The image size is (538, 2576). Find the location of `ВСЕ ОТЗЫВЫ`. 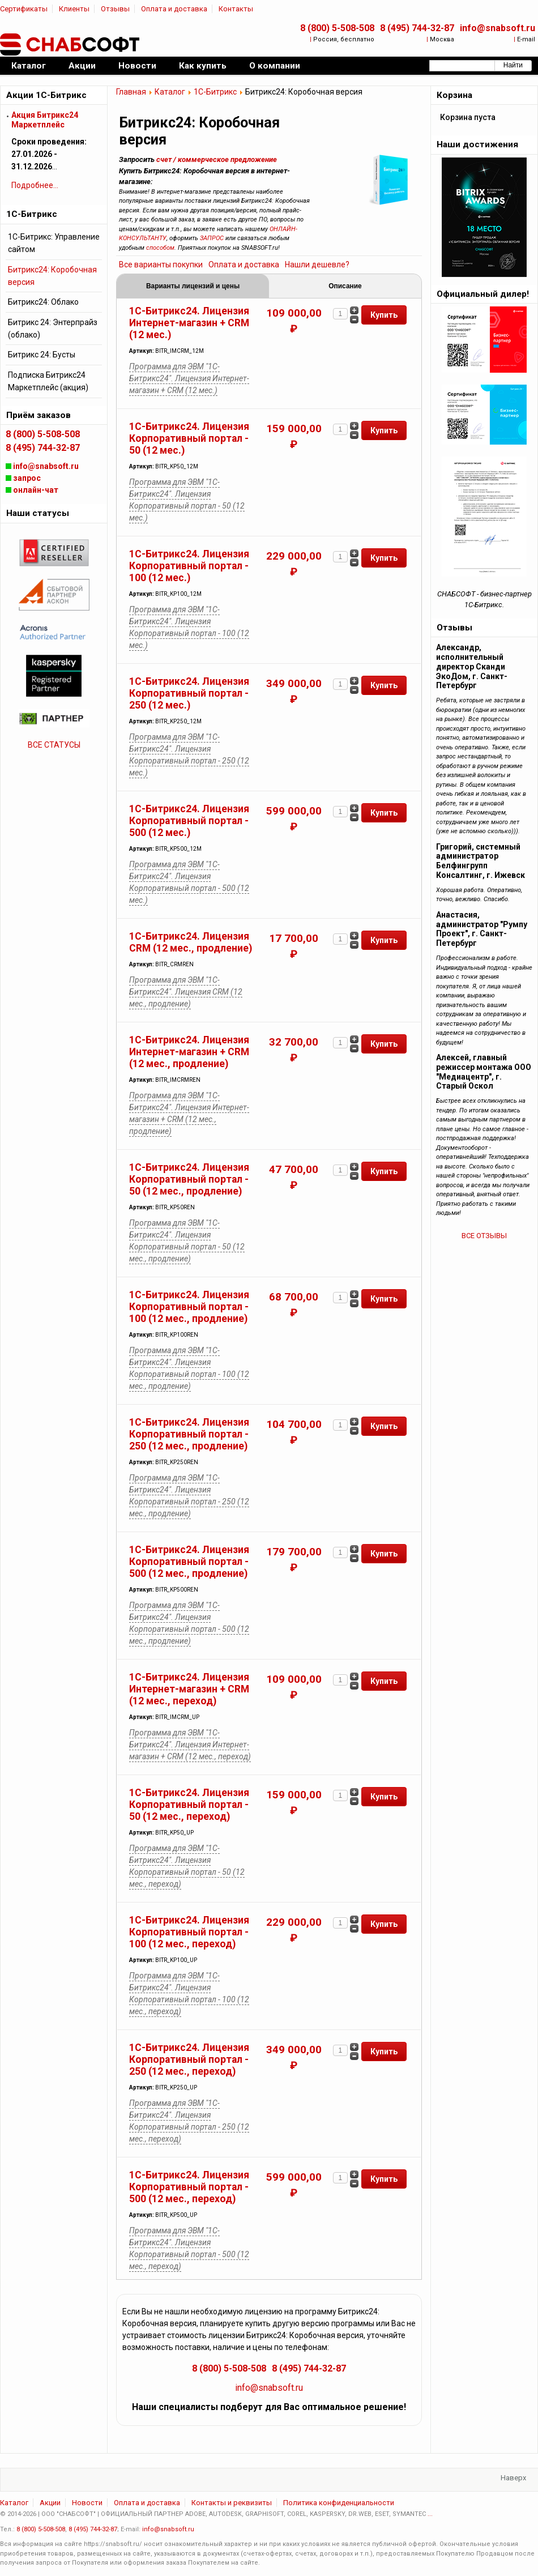

ВСЕ ОТЗЫВЫ is located at coordinates (484, 1235).